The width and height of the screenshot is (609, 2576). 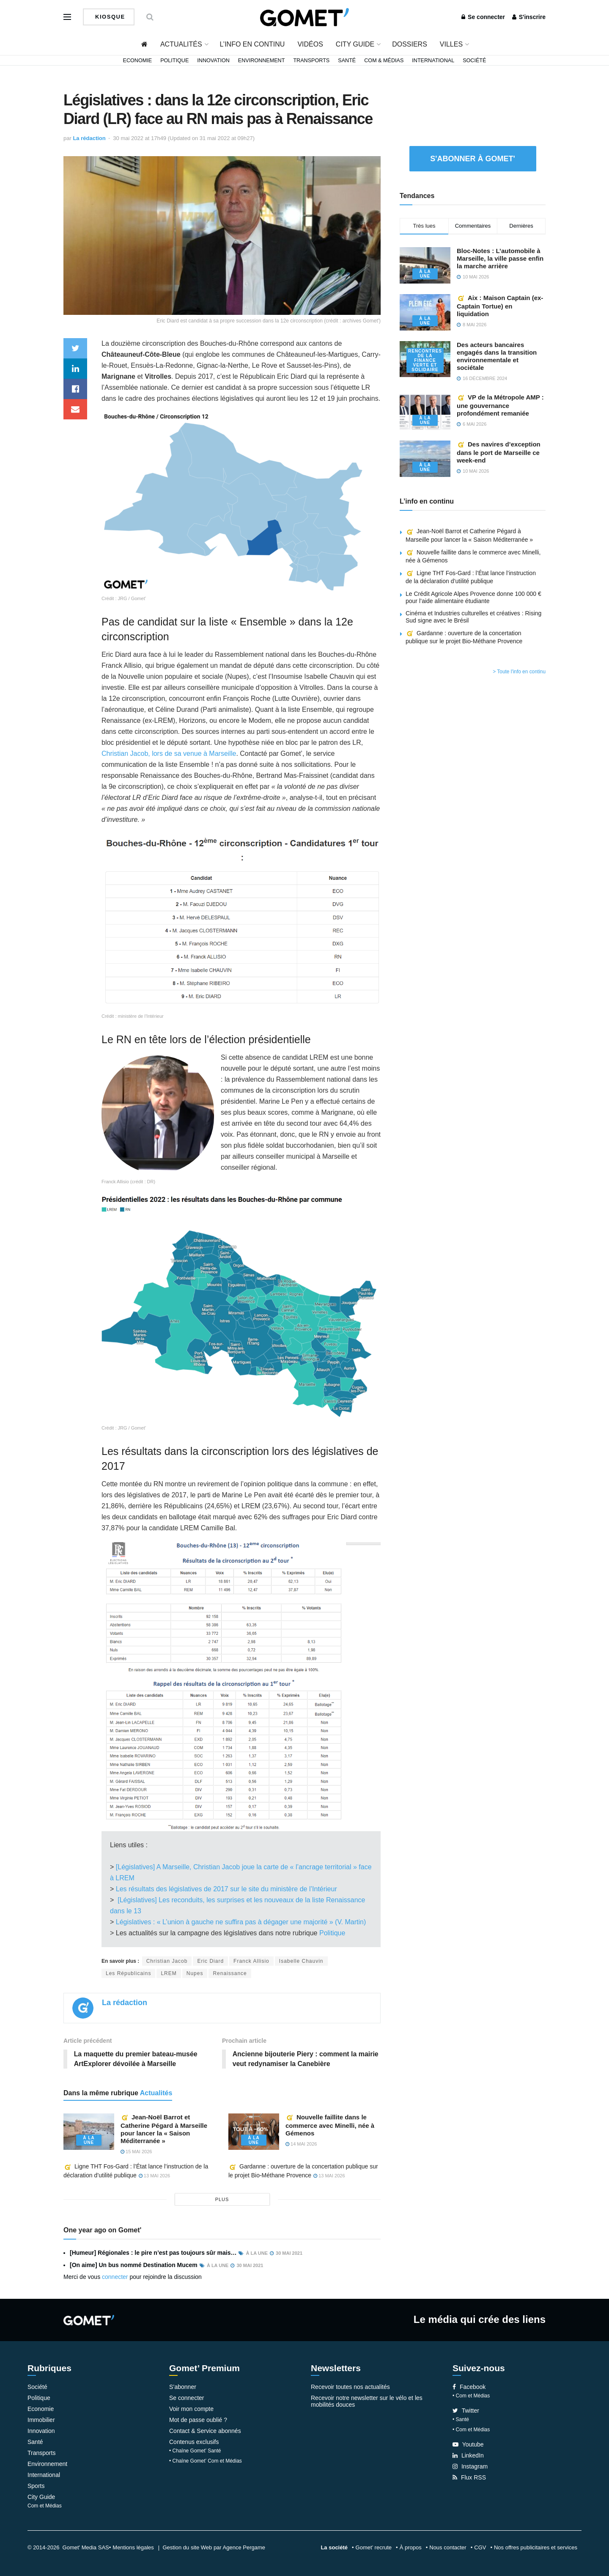 What do you see at coordinates (468, 2455) in the screenshot?
I see `LinkedIn` at bounding box center [468, 2455].